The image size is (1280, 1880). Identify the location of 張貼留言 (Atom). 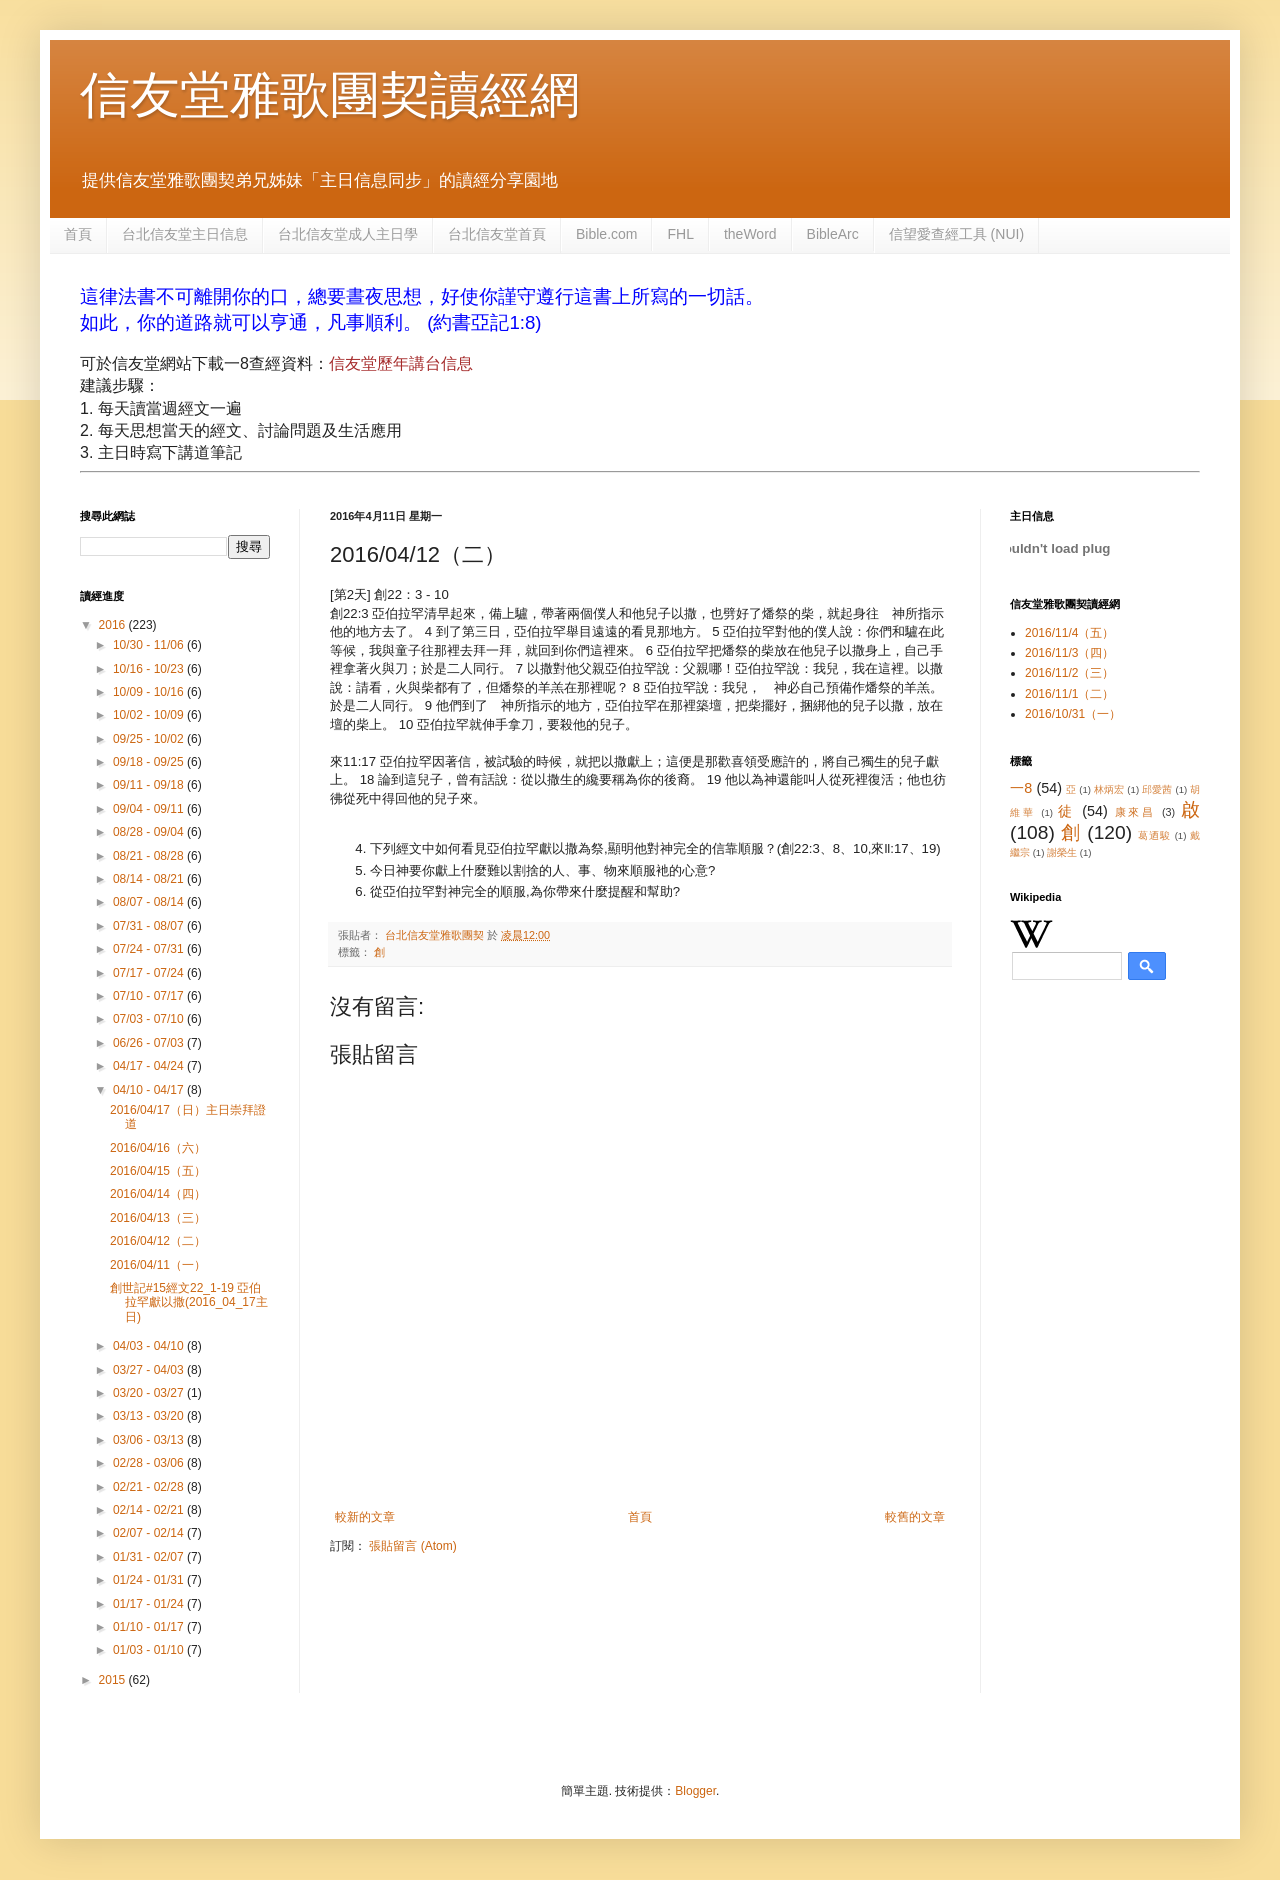
(412, 1546).